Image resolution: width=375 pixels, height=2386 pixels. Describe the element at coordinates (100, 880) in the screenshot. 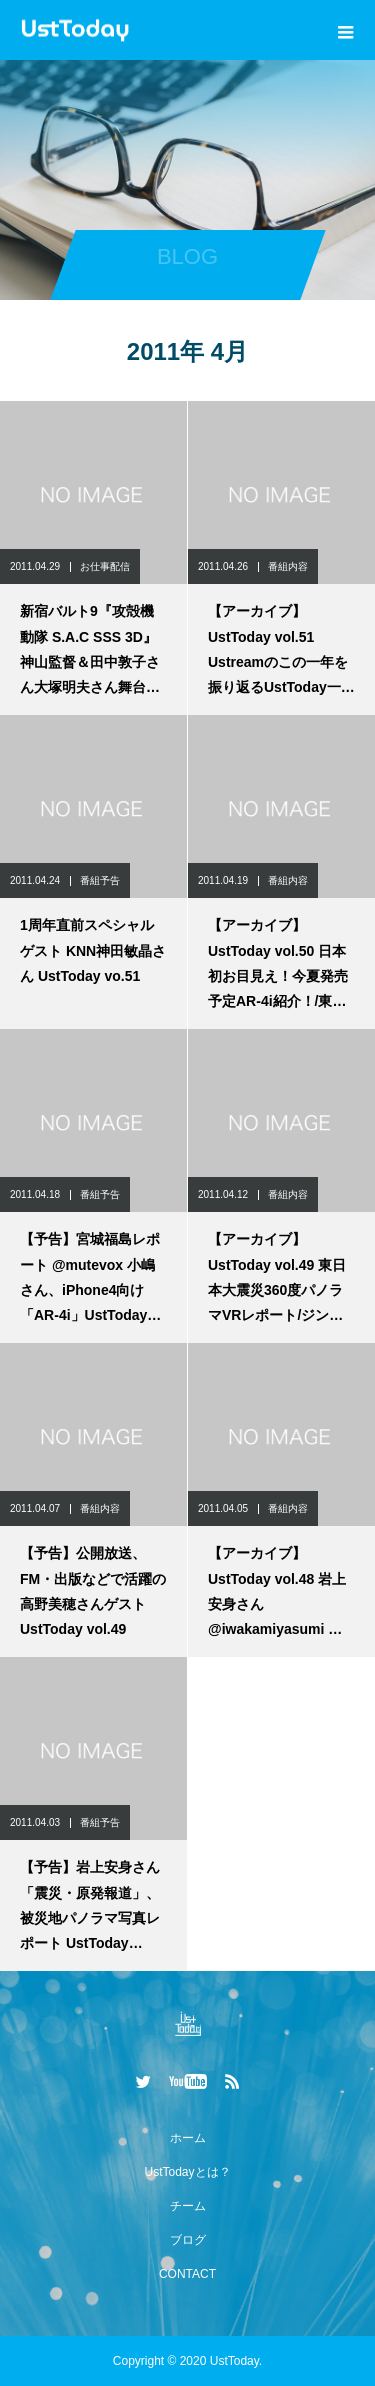

I see `番組予告` at that location.